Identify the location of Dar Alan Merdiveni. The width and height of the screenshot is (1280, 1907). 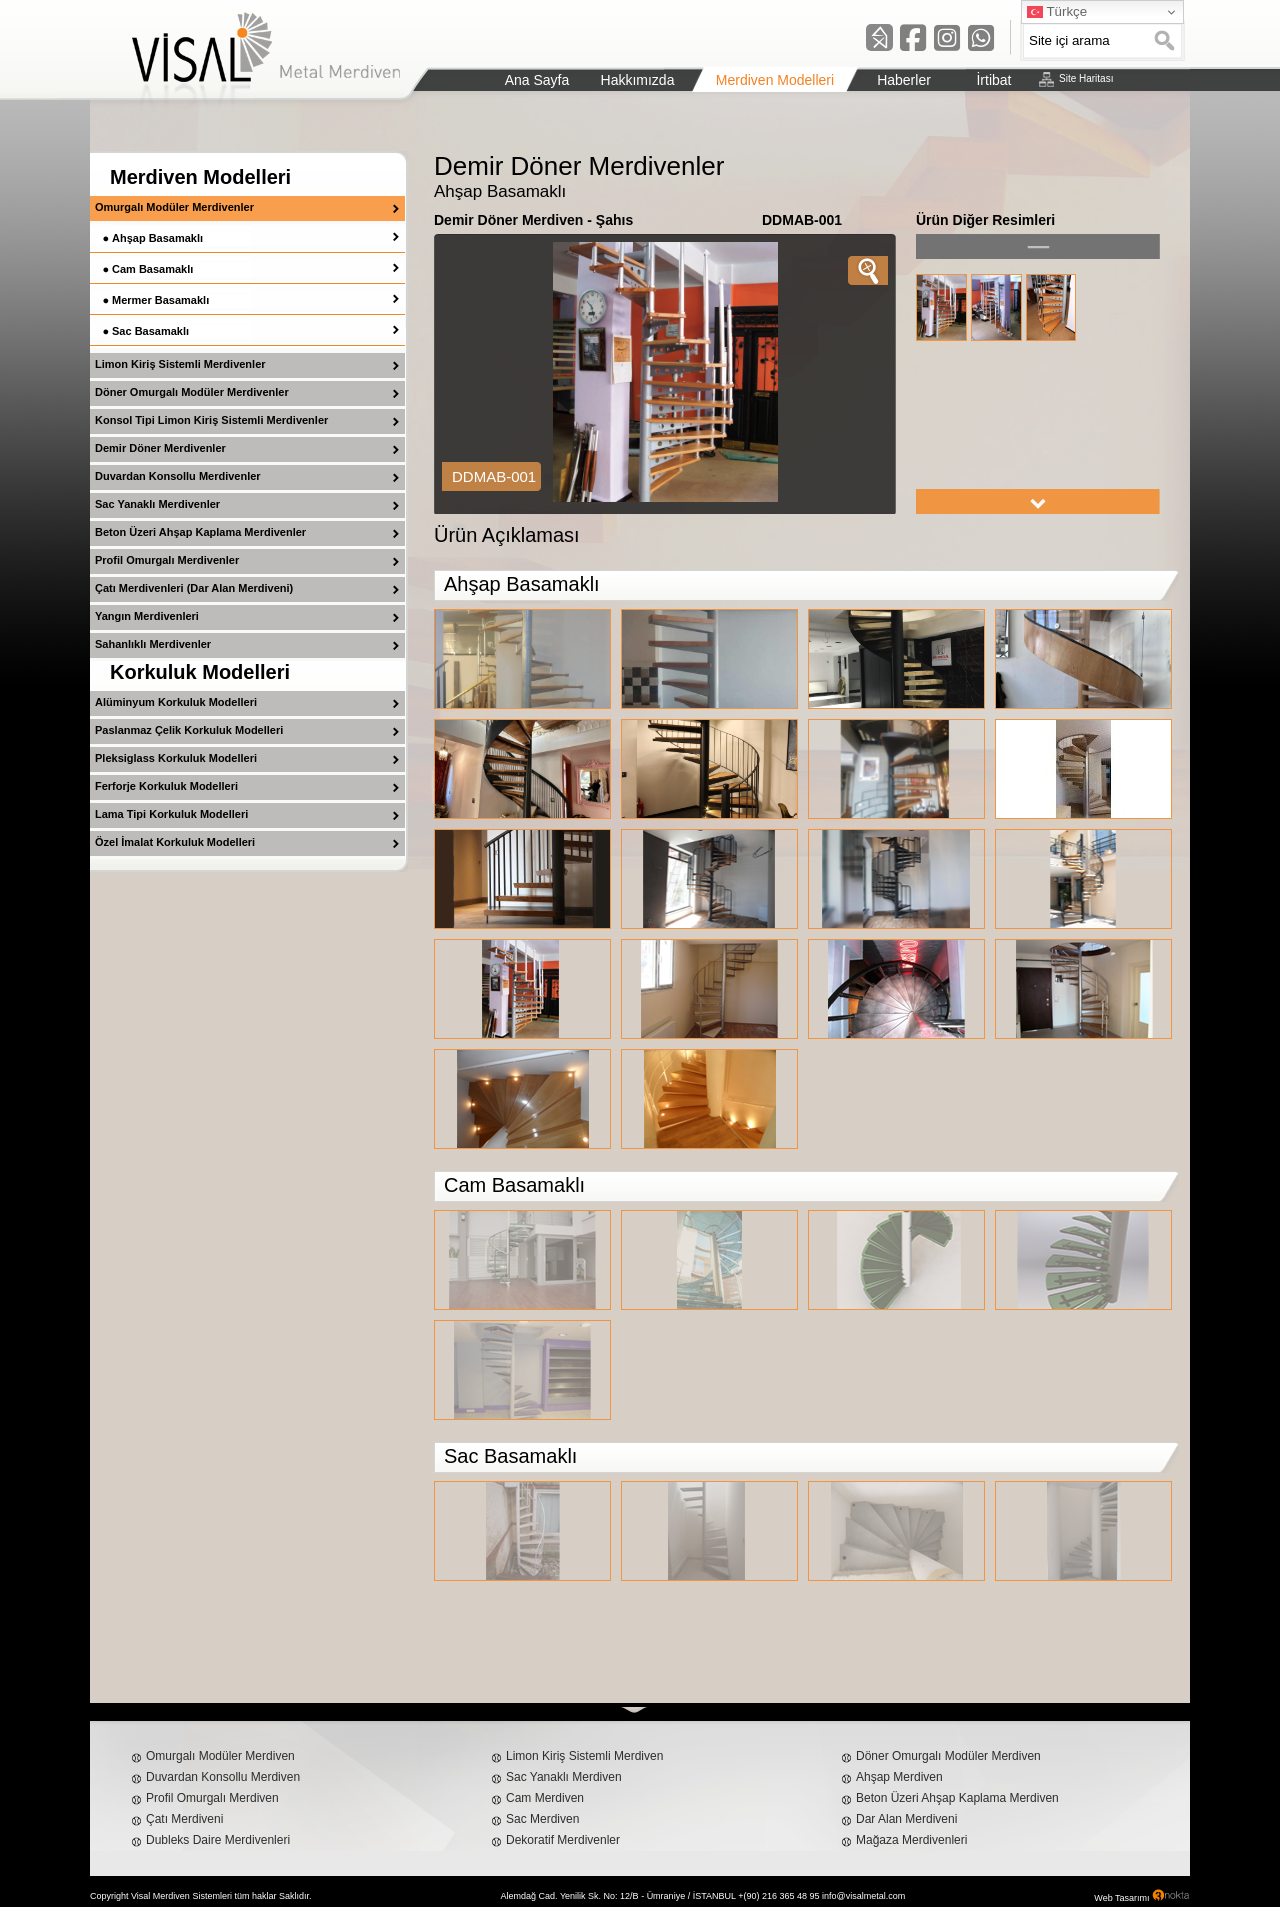
(906, 1819).